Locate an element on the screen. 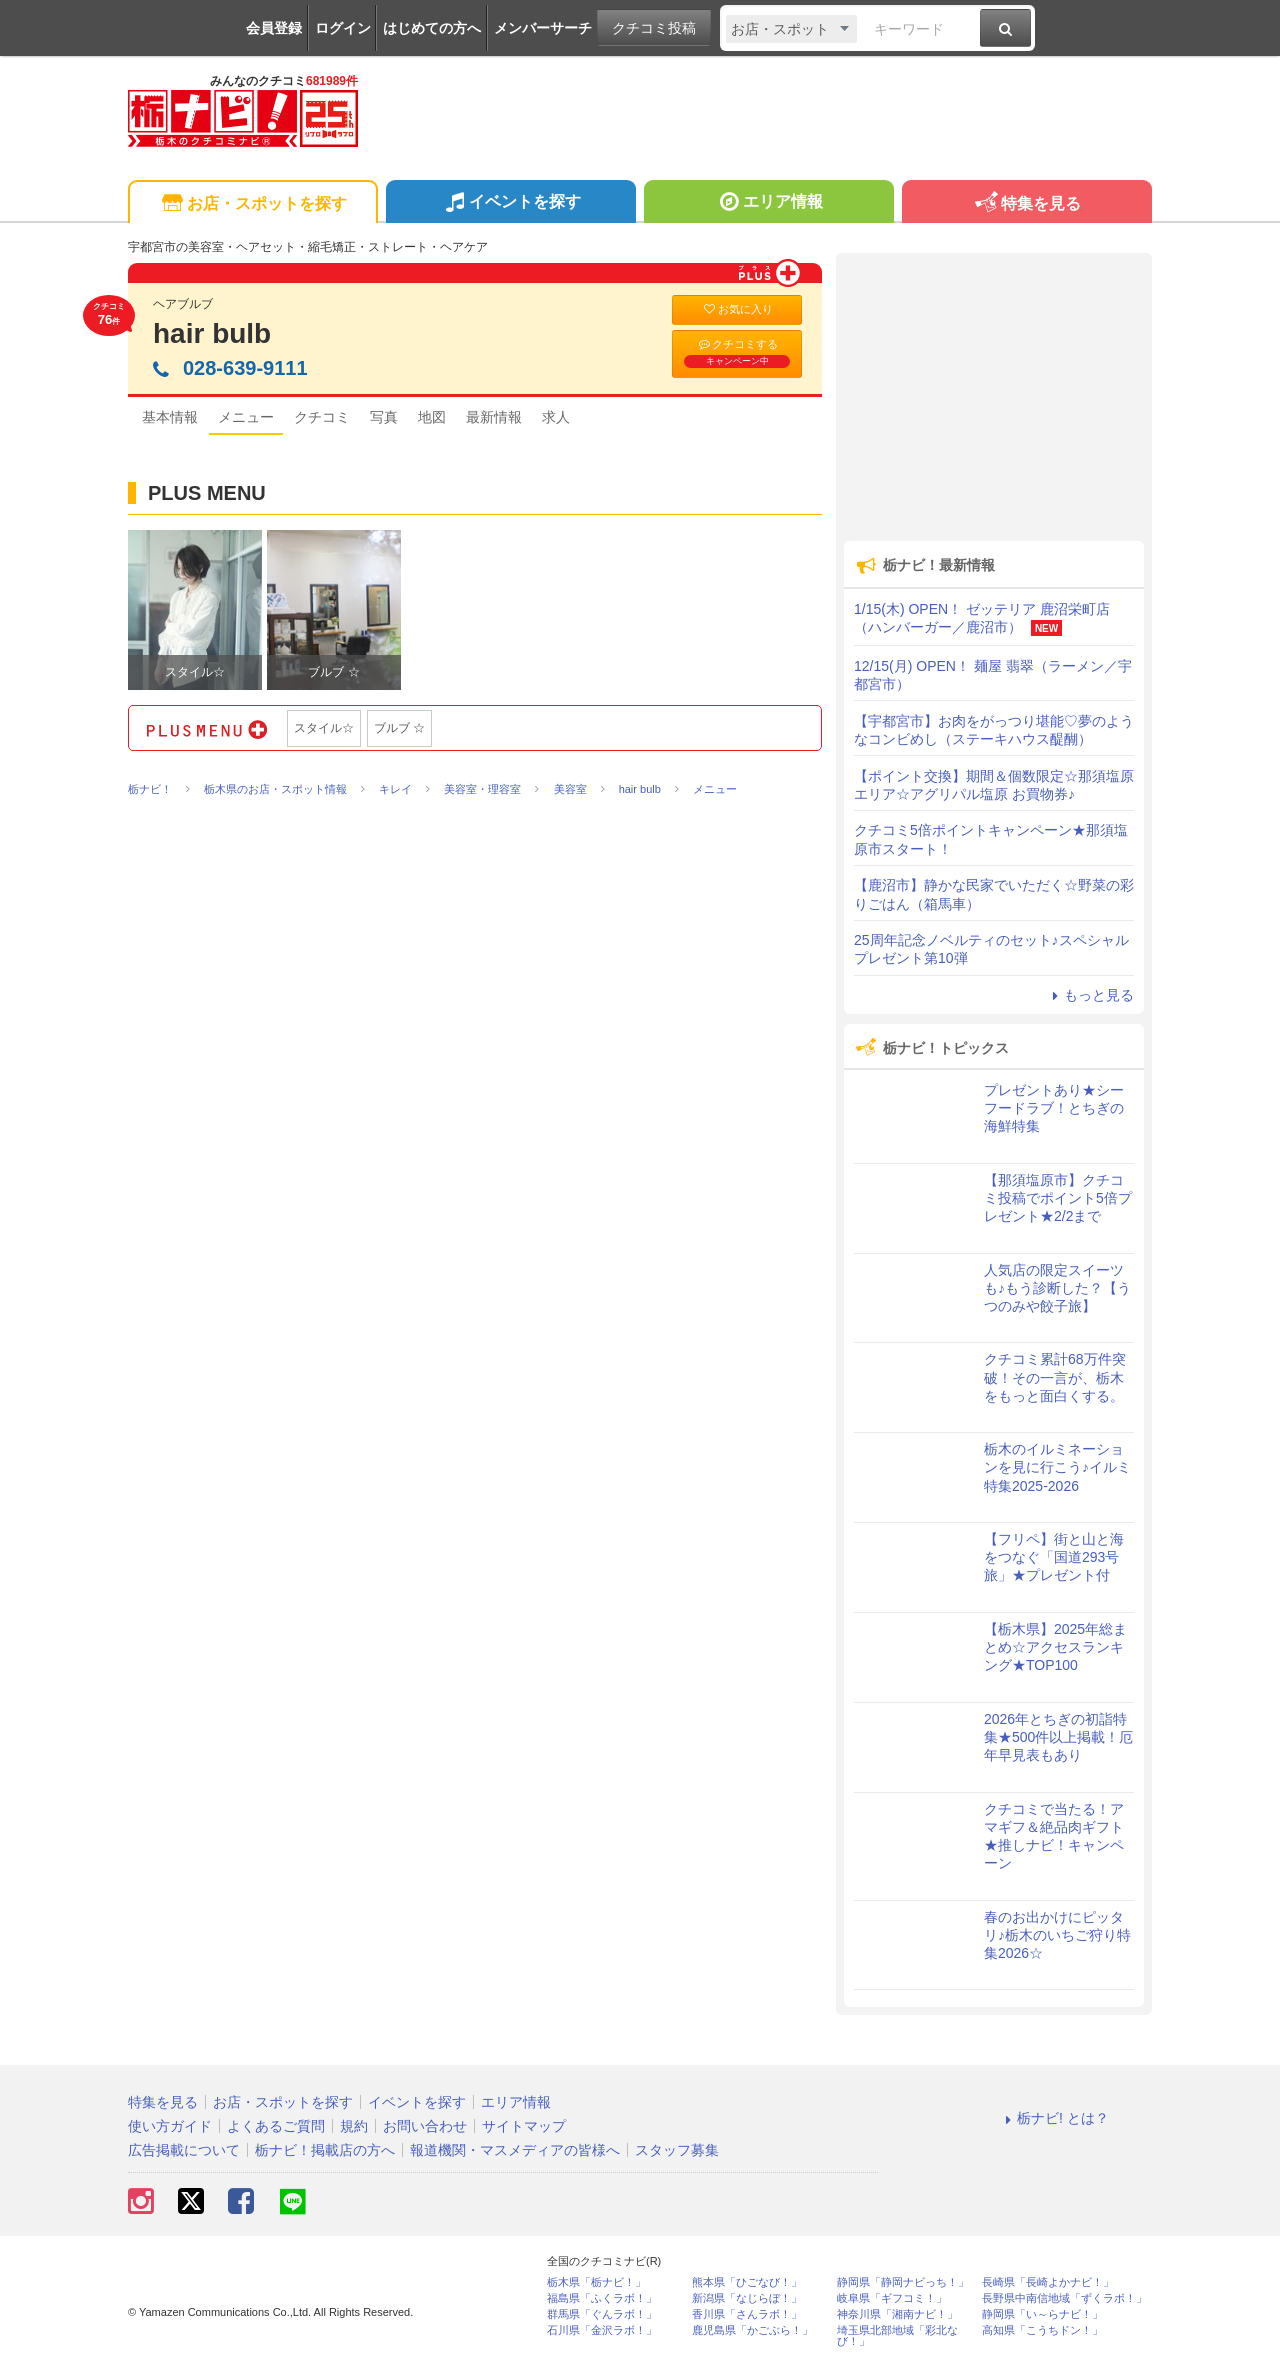 The width and height of the screenshot is (1280, 2367). 新潟県「なじらぼ！」 is located at coordinates (747, 2298).